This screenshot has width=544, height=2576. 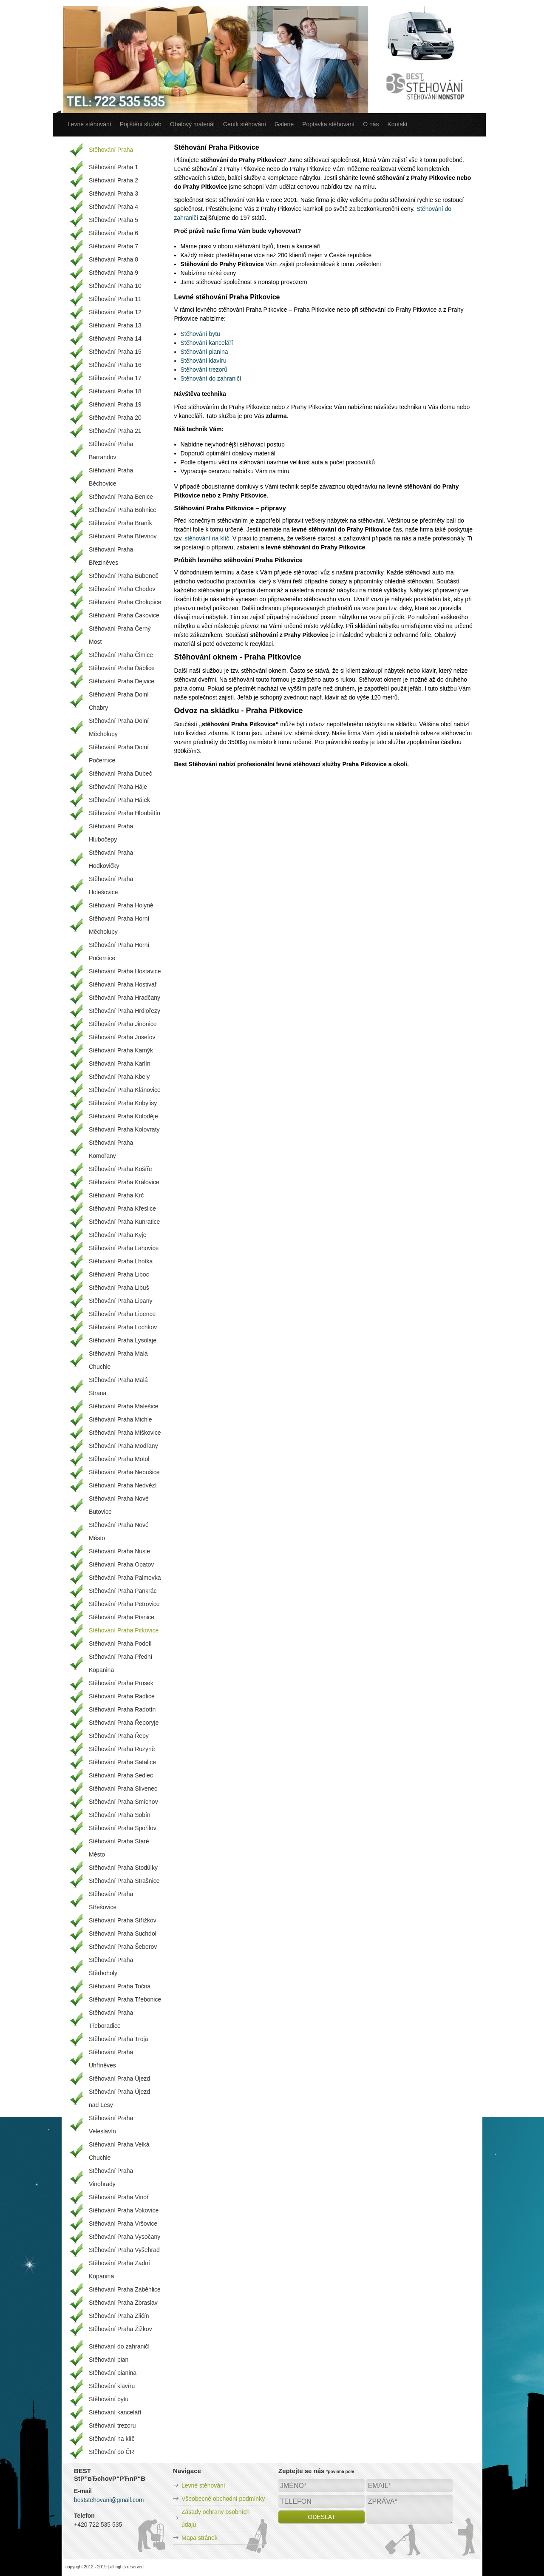 I want to click on Obalový materiál, so click(x=192, y=124).